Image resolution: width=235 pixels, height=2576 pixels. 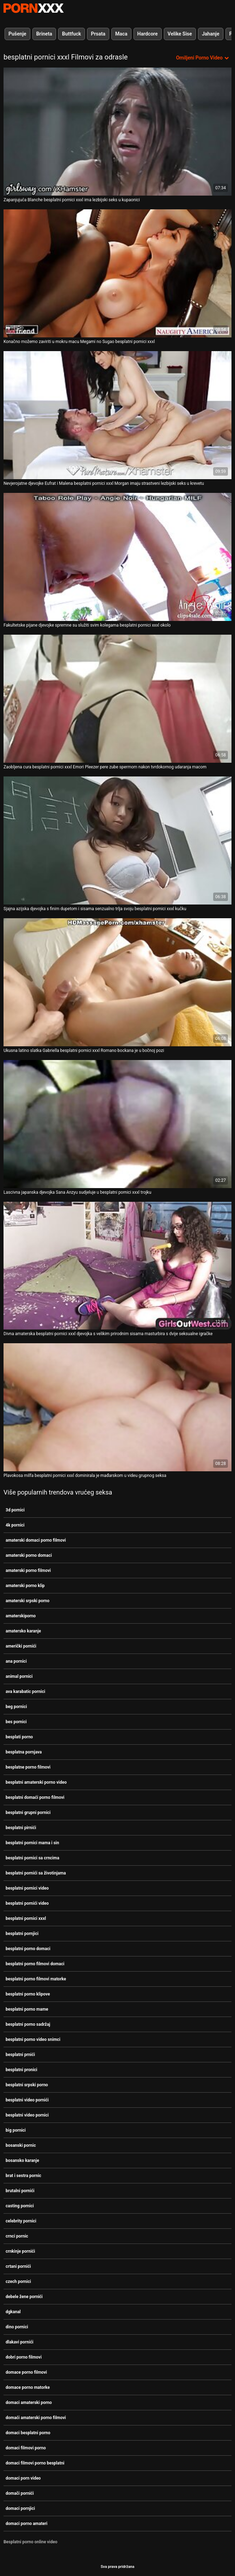 I want to click on amaterski porno klip, so click(x=25, y=1585).